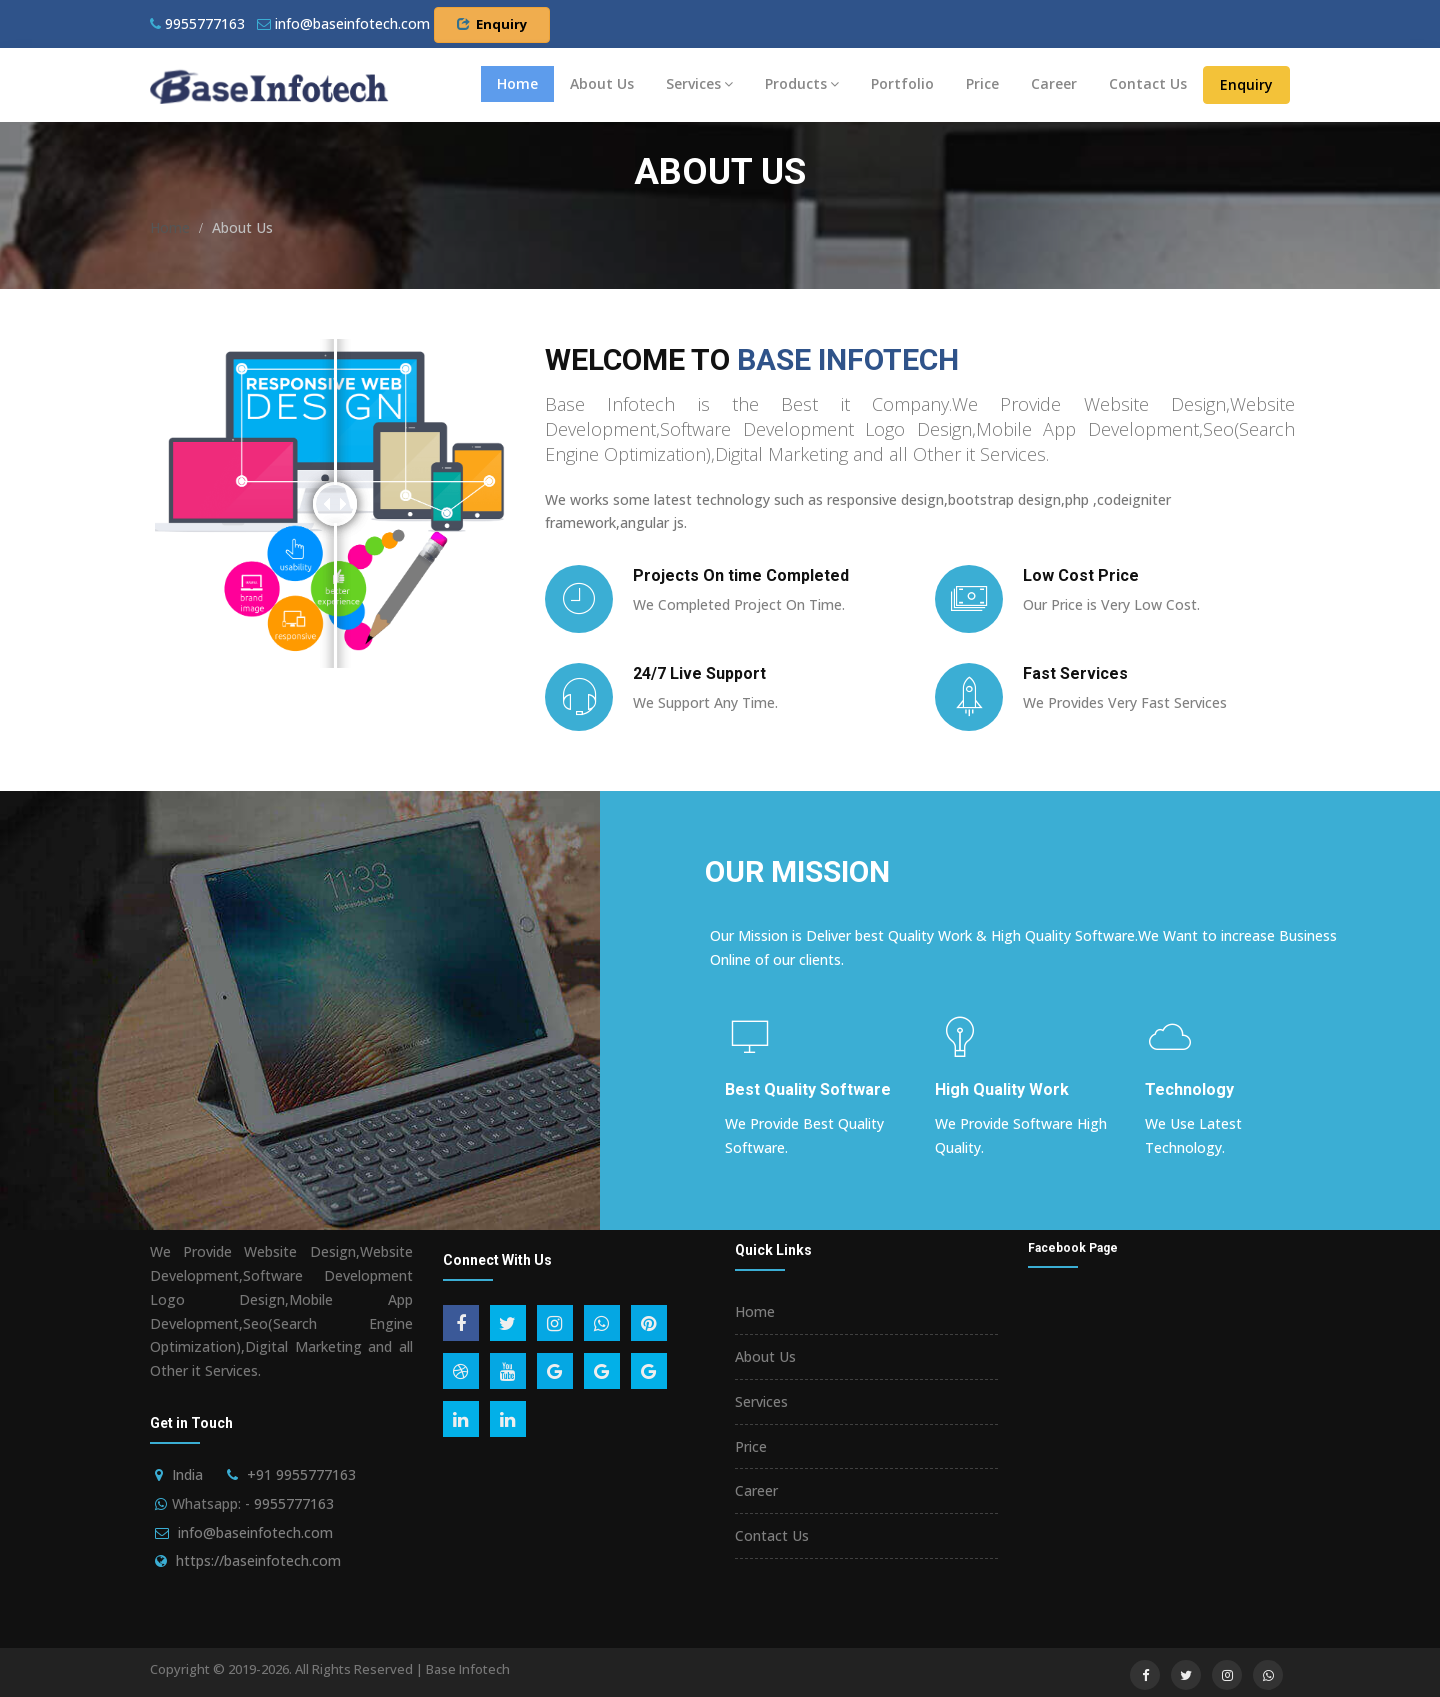  I want to click on https://baseinfotech.com, so click(258, 1560).